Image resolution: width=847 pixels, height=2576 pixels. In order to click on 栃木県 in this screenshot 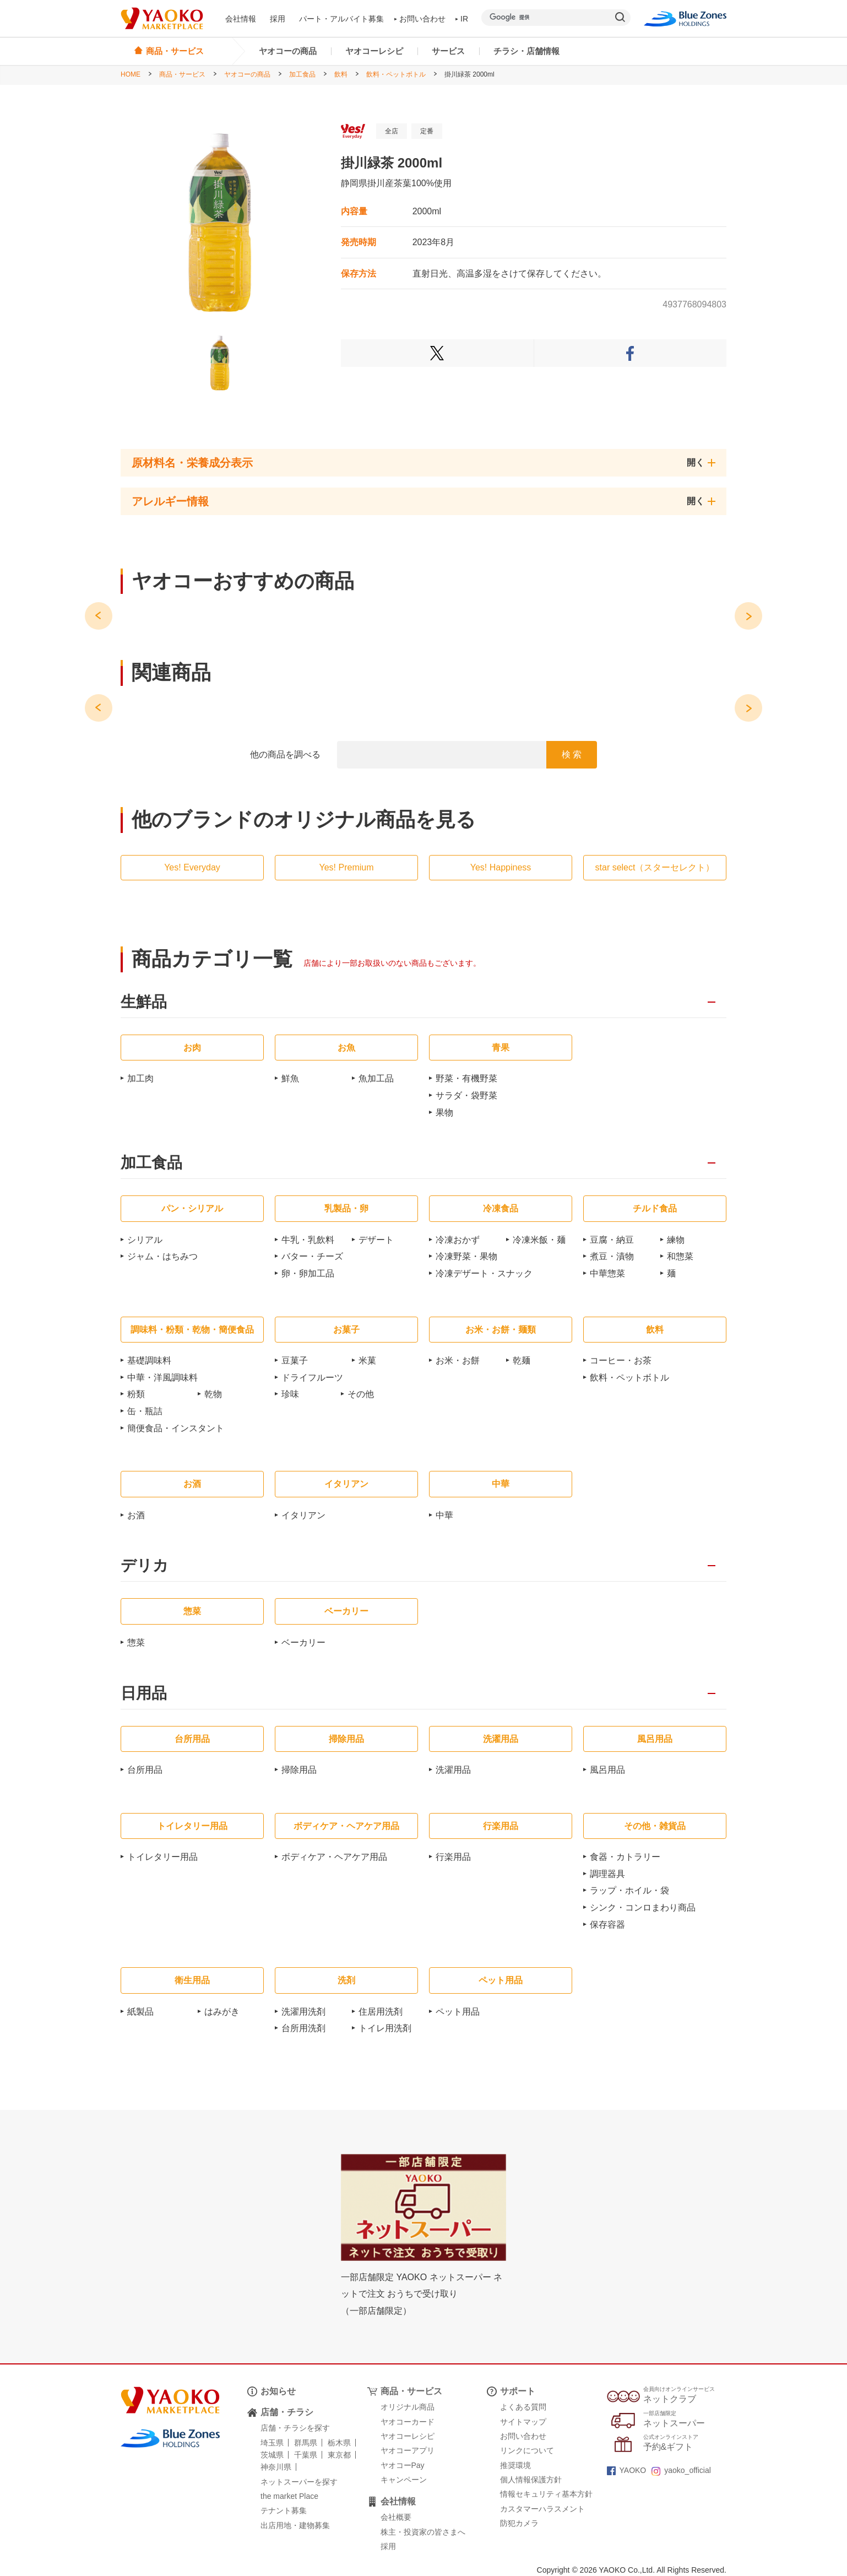, I will do `click(339, 2442)`.